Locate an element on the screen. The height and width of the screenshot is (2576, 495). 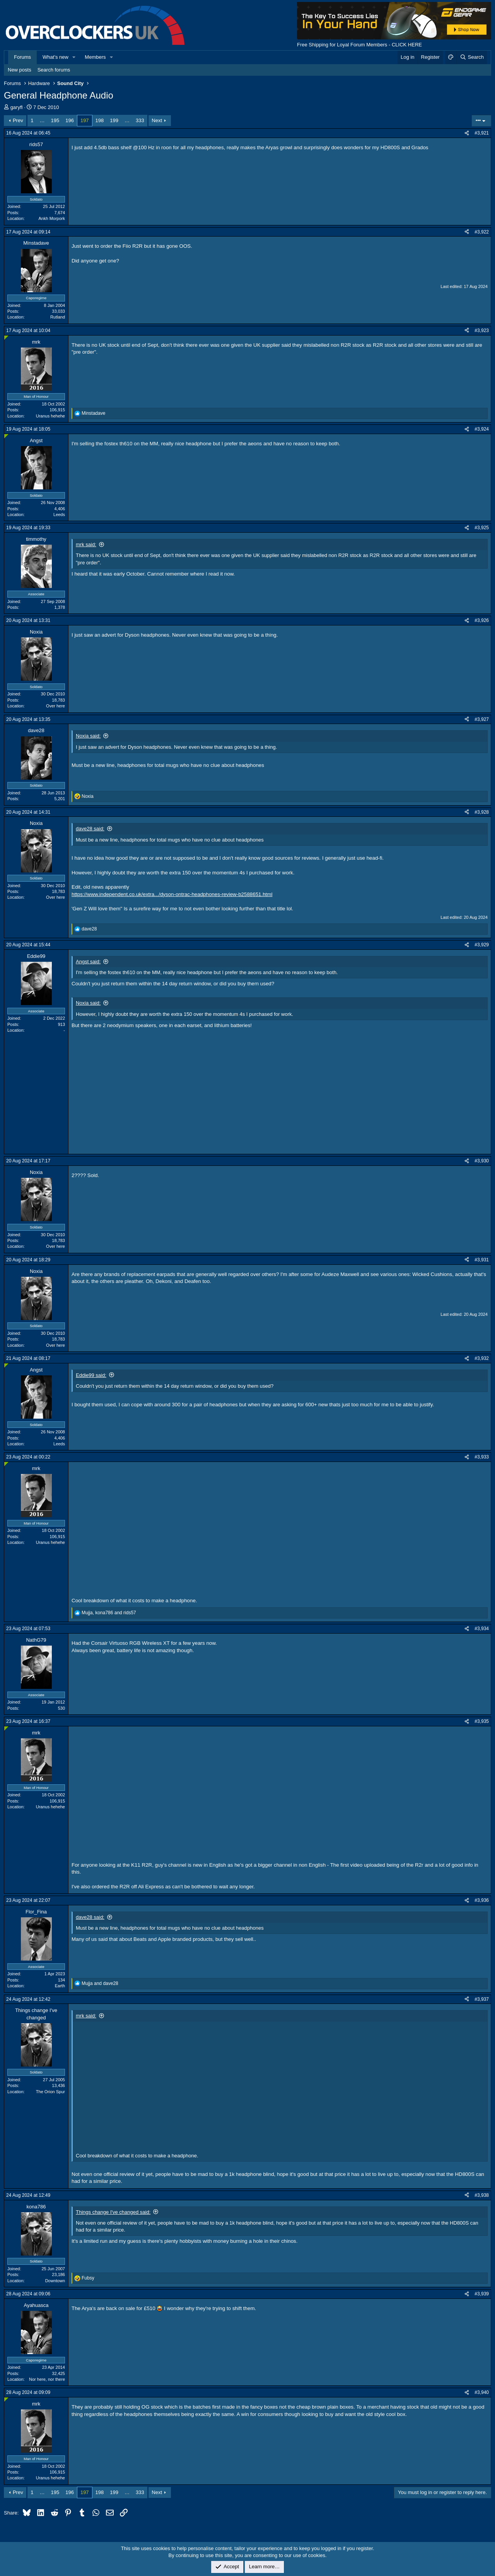
https://www.independent.co.uk/extra.../dyson-ontrac-headphones-review-b2588651.html is located at coordinates (172, 894).